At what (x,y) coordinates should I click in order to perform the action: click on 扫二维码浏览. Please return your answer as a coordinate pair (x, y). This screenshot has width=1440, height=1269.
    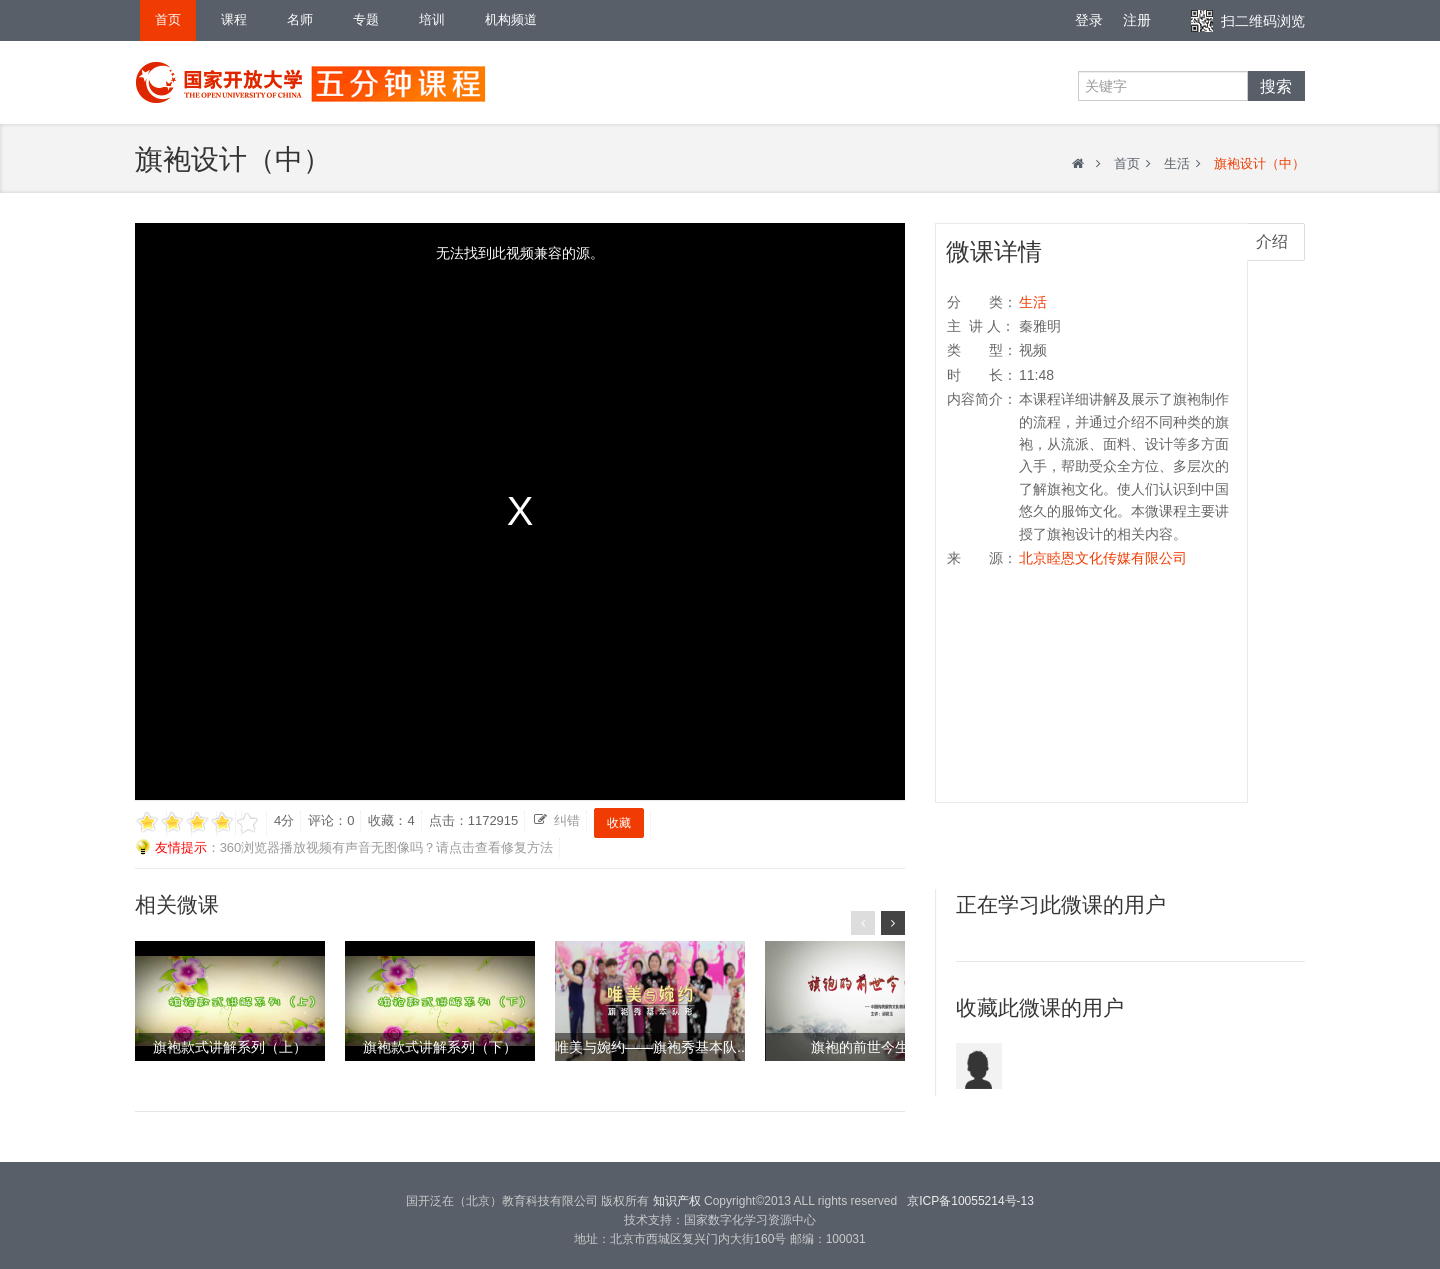
    Looking at the image, I should click on (1263, 21).